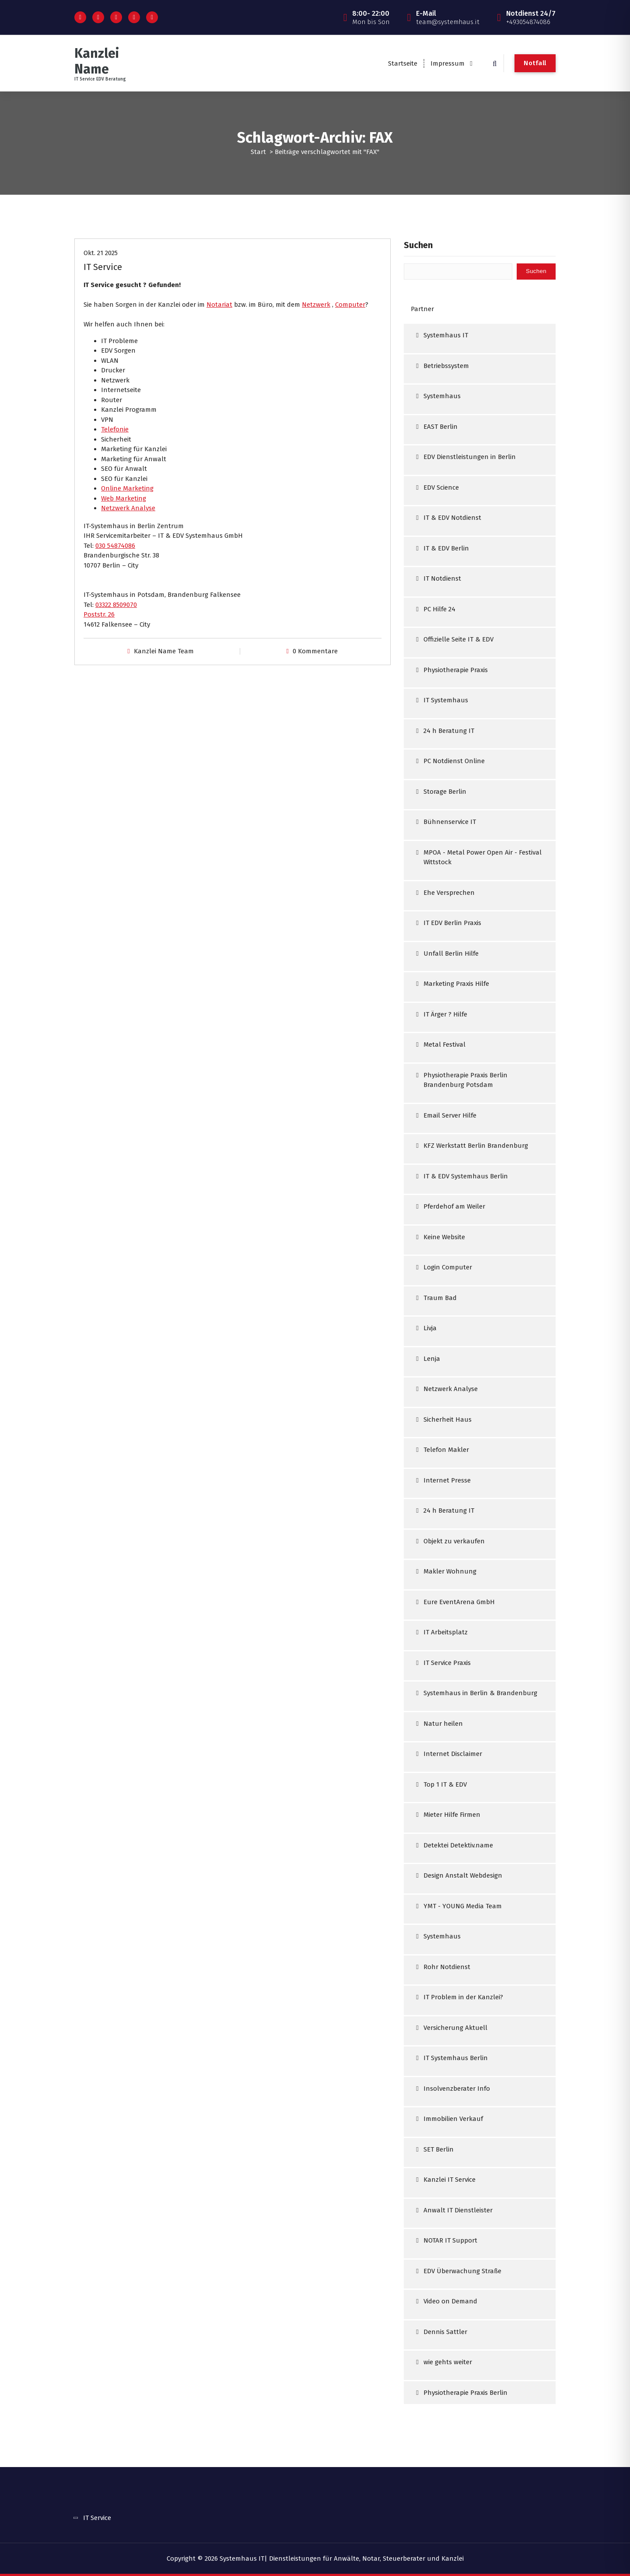 This screenshot has height=2576, width=630. I want to click on IT & EDV Notdienst, so click(452, 518).